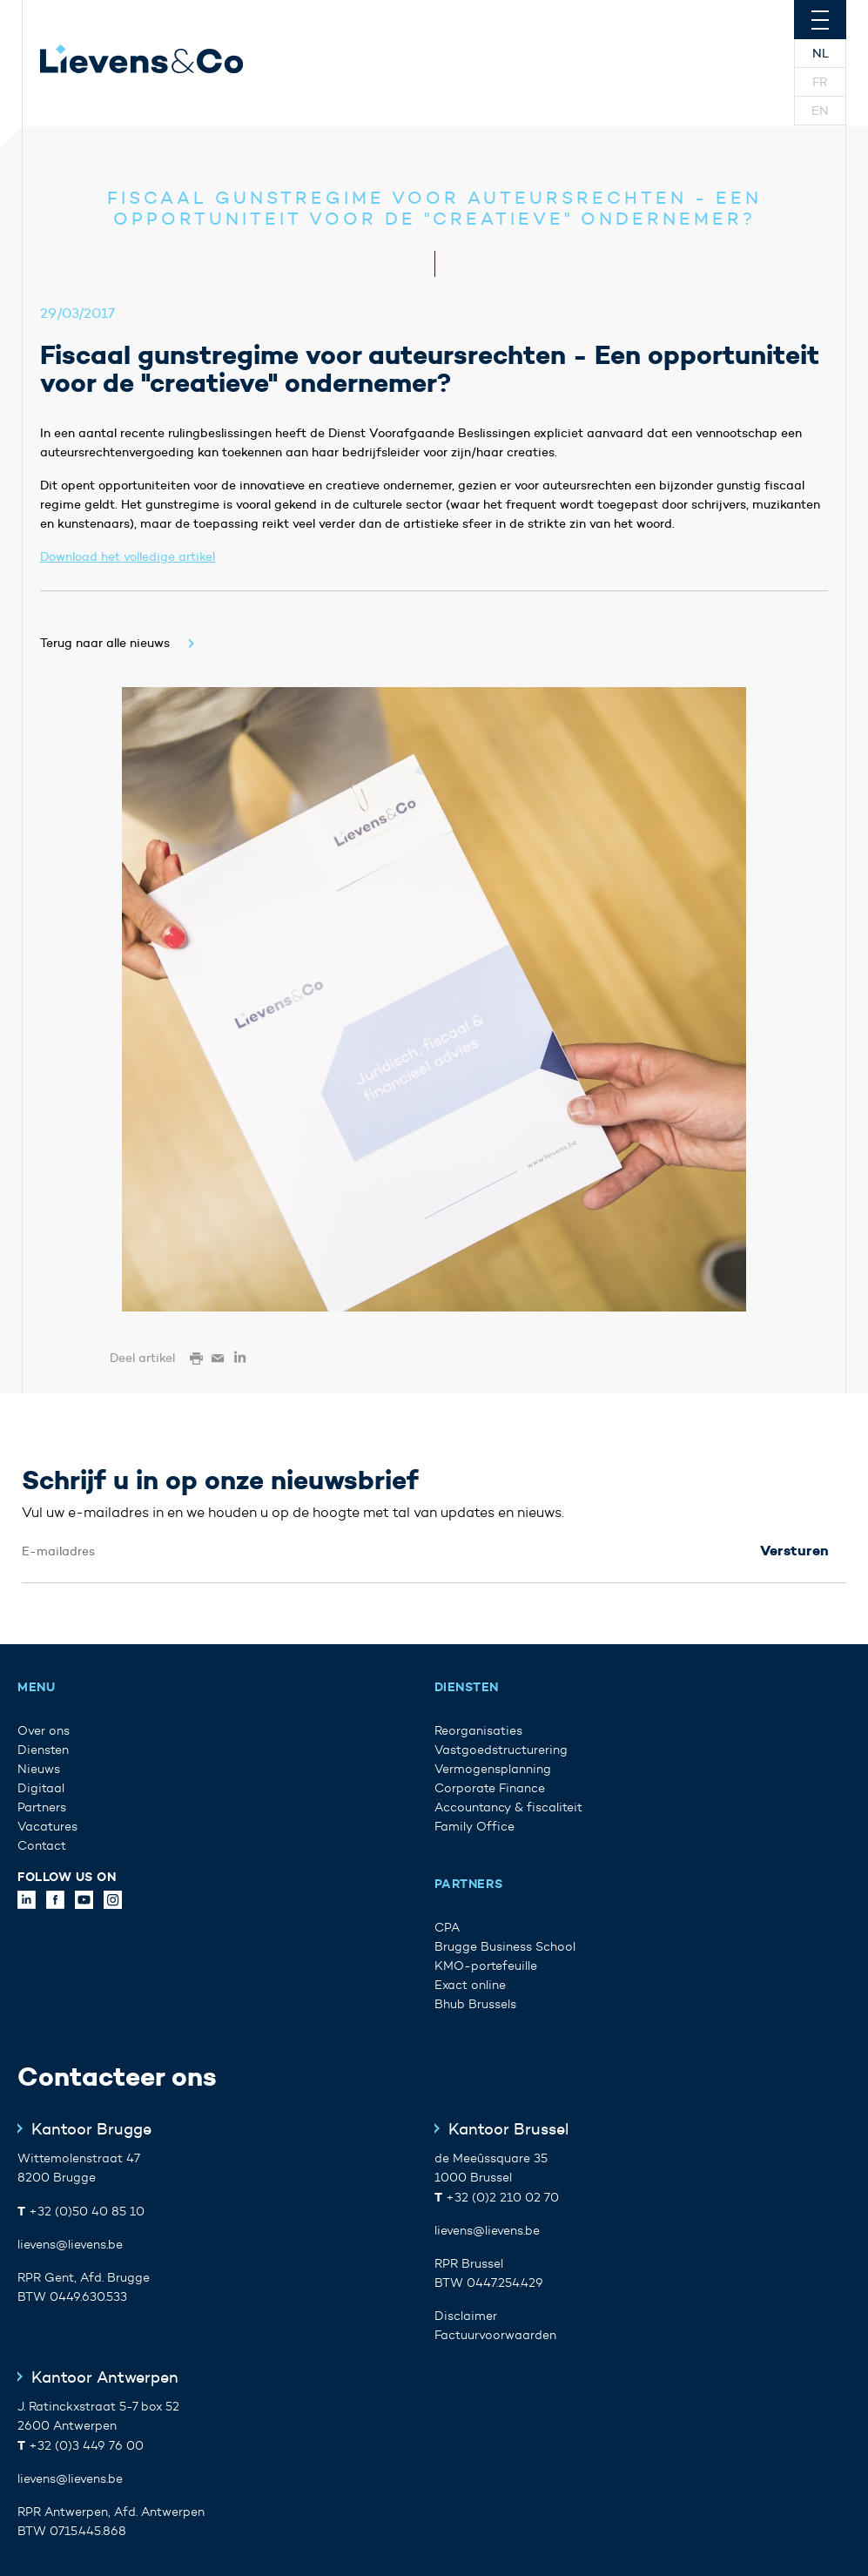 The height and width of the screenshot is (2576, 868). Describe the element at coordinates (820, 110) in the screenshot. I see `En` at that location.